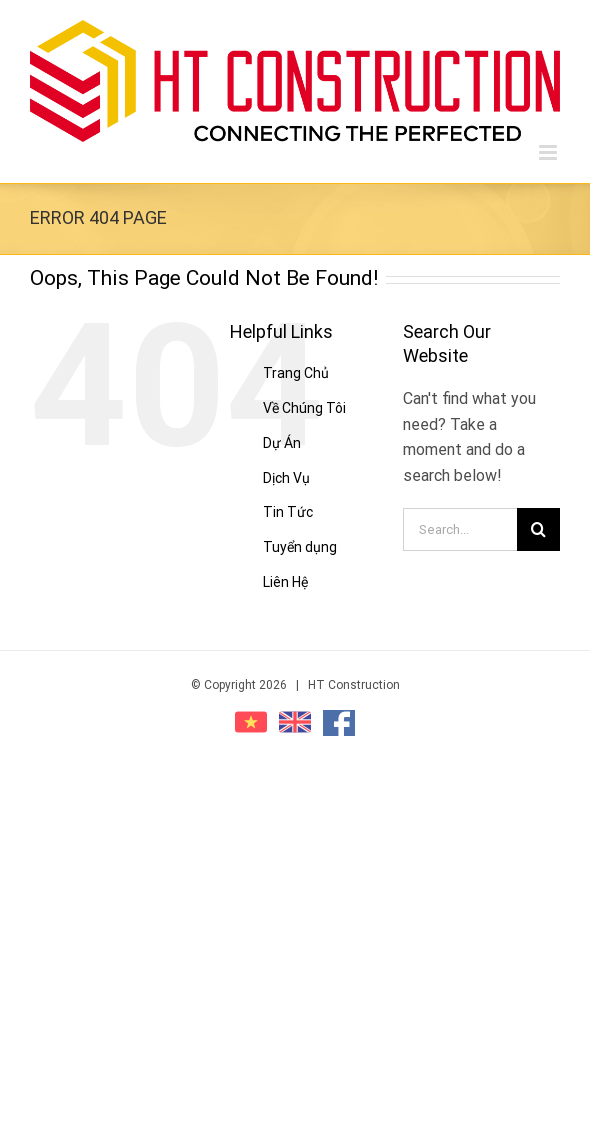 This screenshot has height=1146, width=590. Describe the element at coordinates (300, 547) in the screenshot. I see `Tuyển dụng` at that location.